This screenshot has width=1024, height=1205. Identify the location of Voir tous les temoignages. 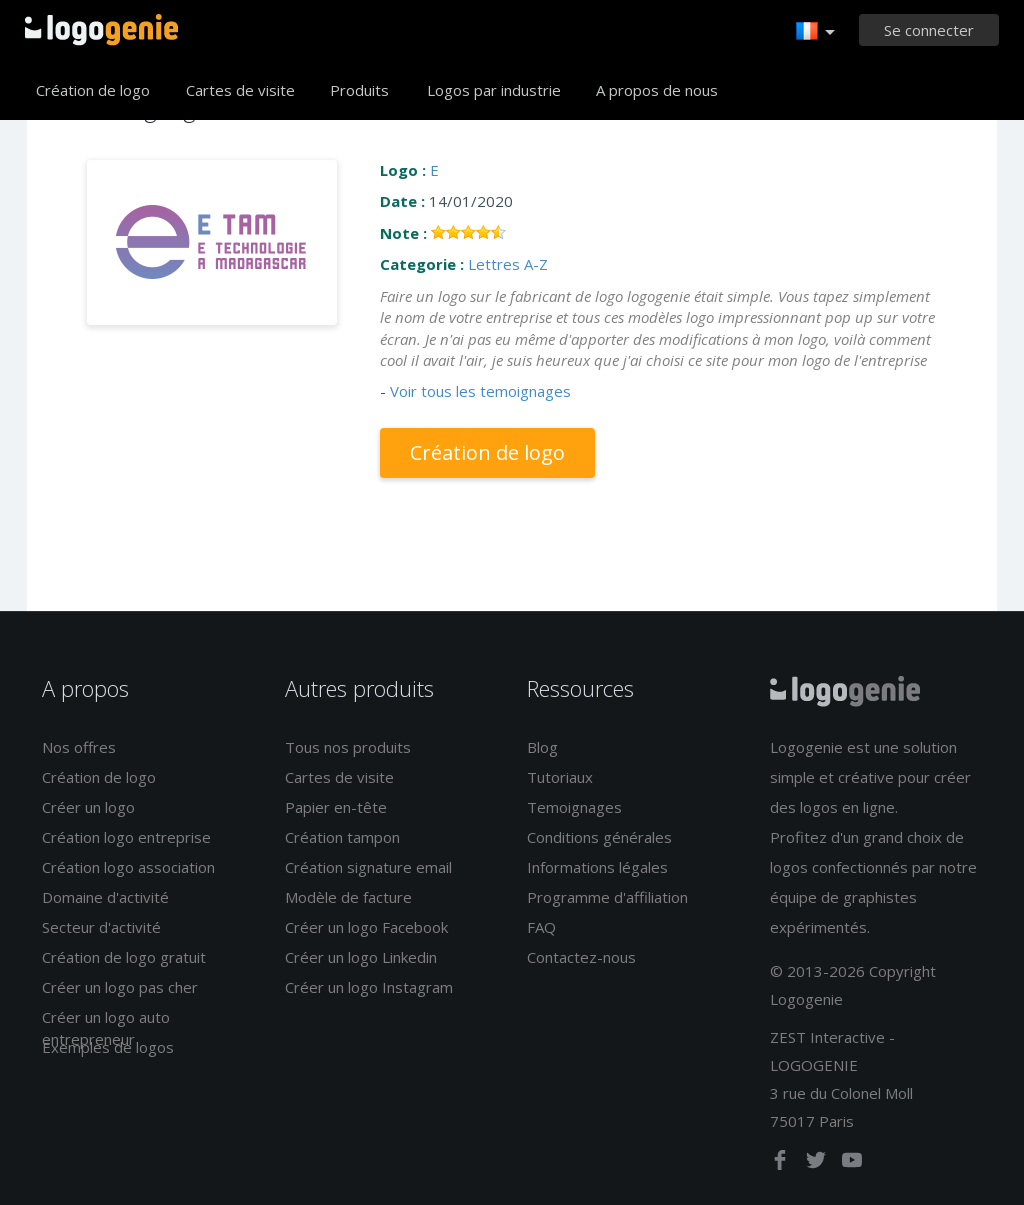
(480, 391).